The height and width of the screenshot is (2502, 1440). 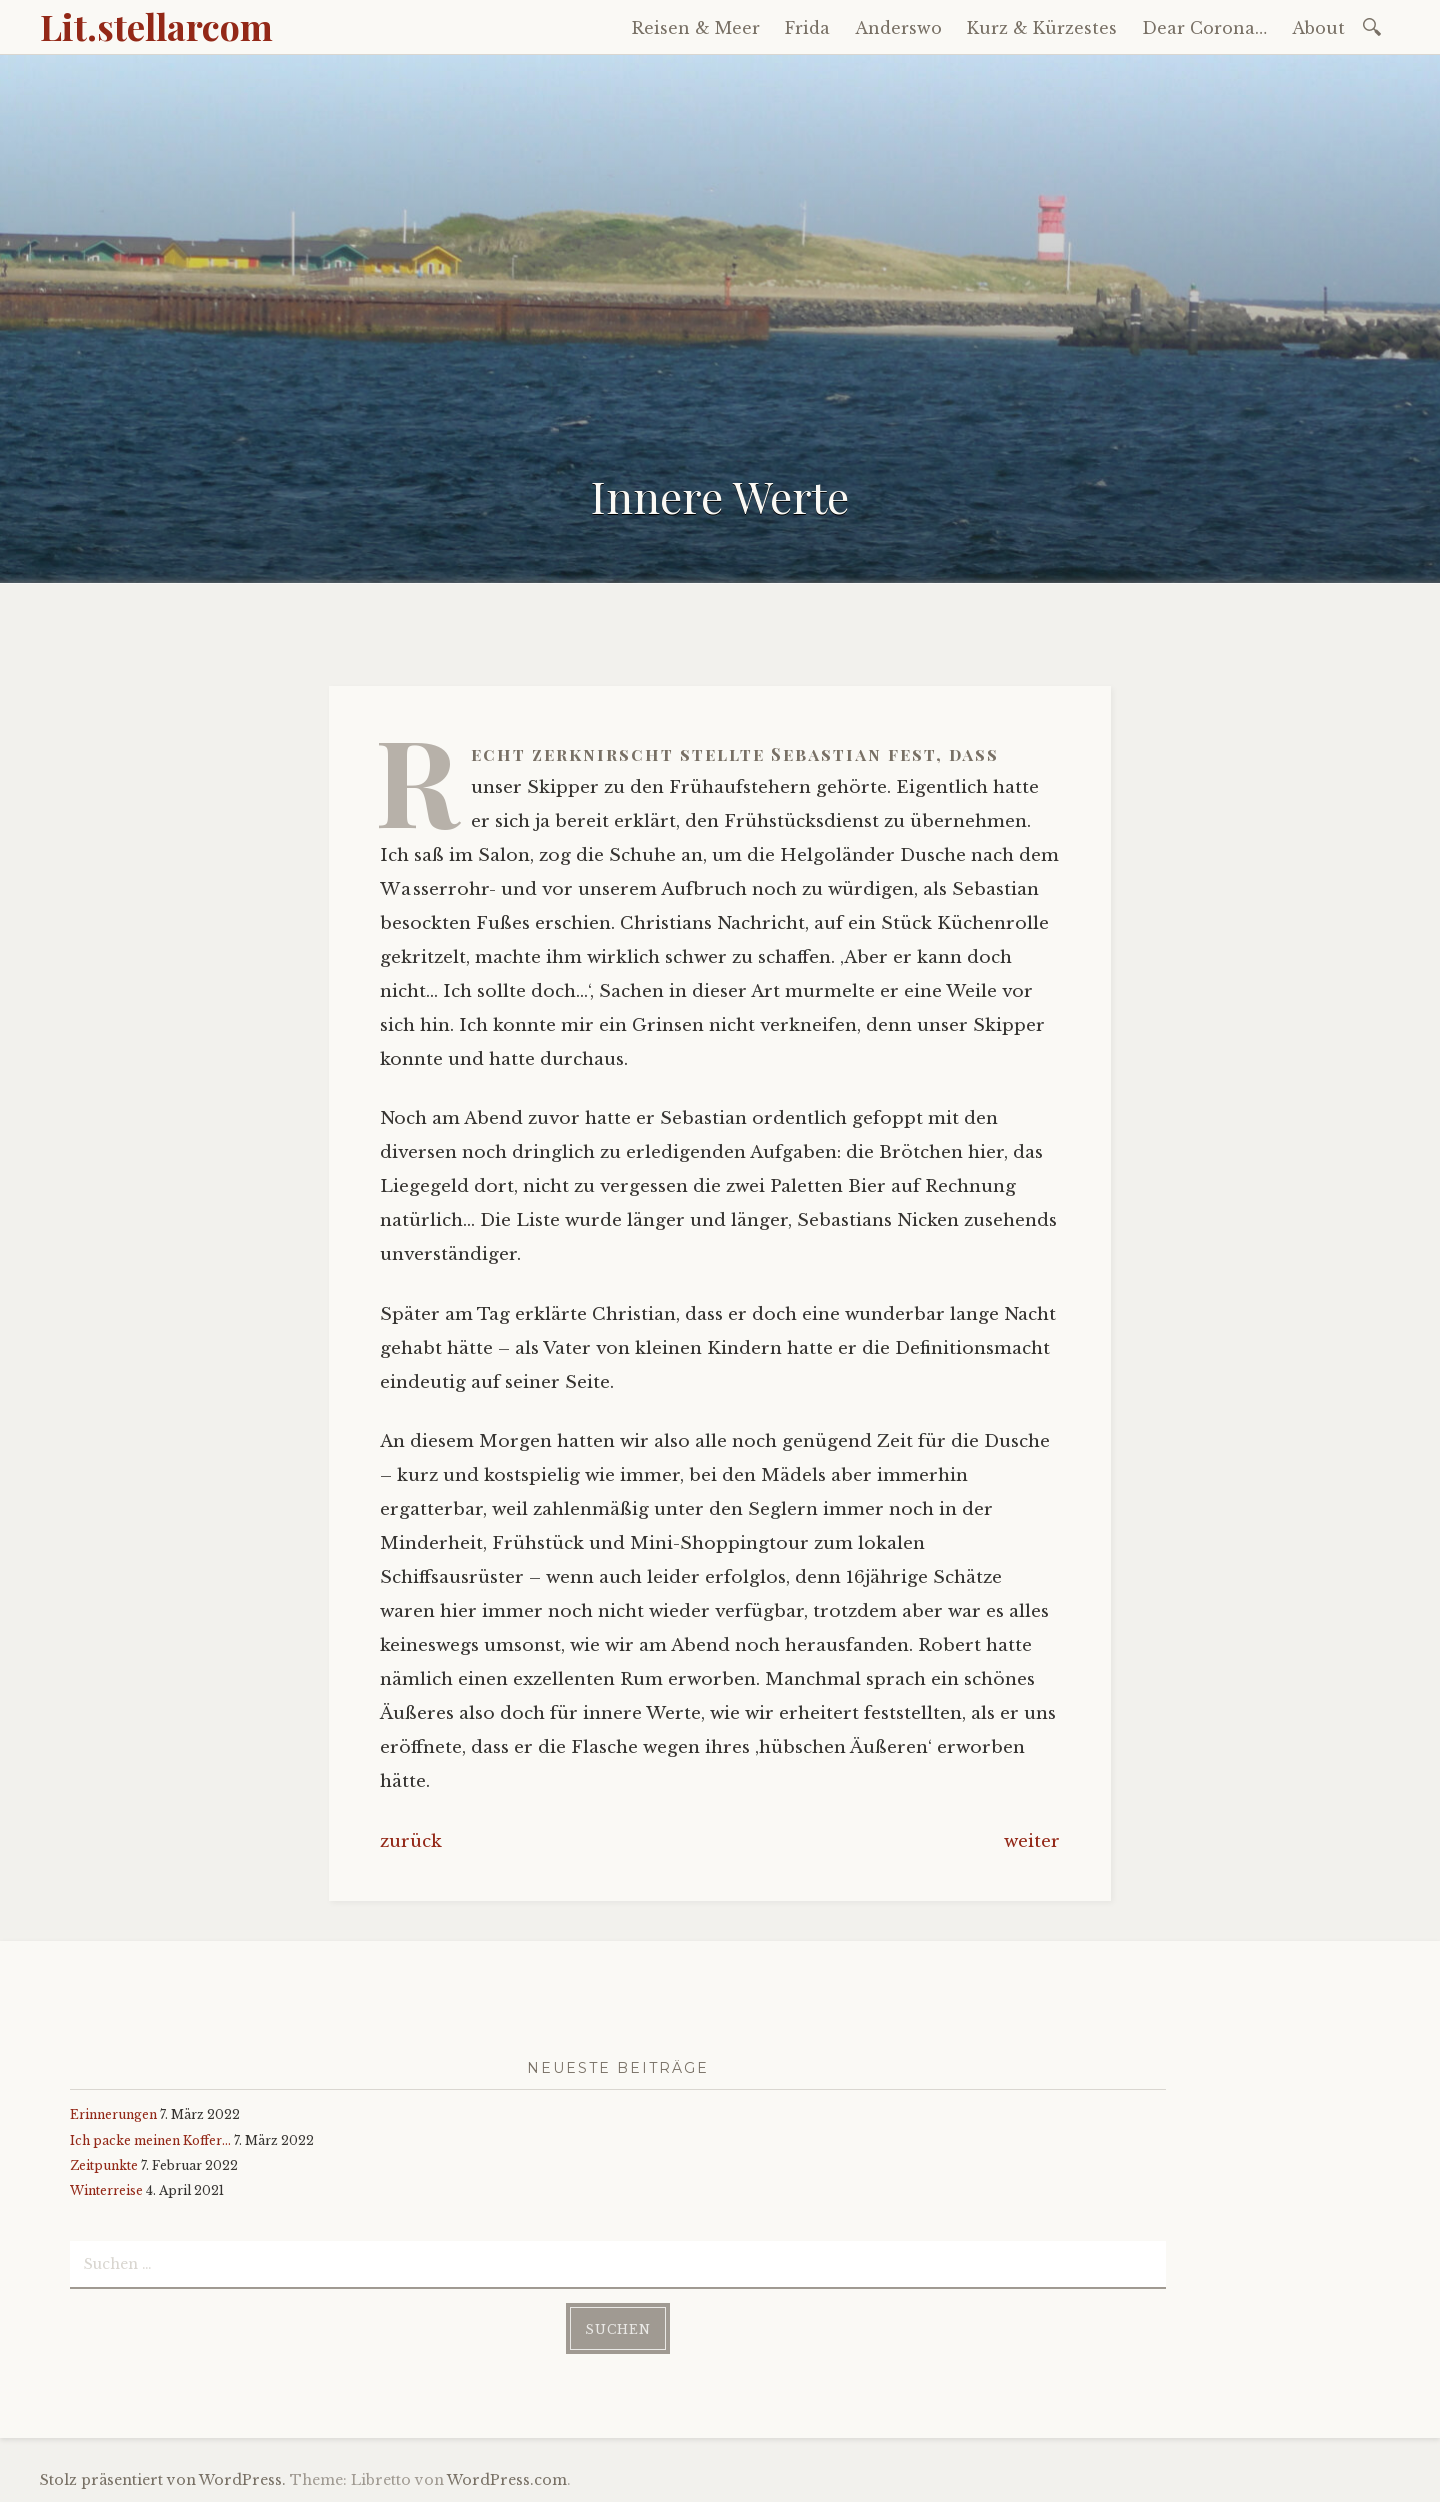 I want to click on Lit.stellarcom, so click(x=156, y=26).